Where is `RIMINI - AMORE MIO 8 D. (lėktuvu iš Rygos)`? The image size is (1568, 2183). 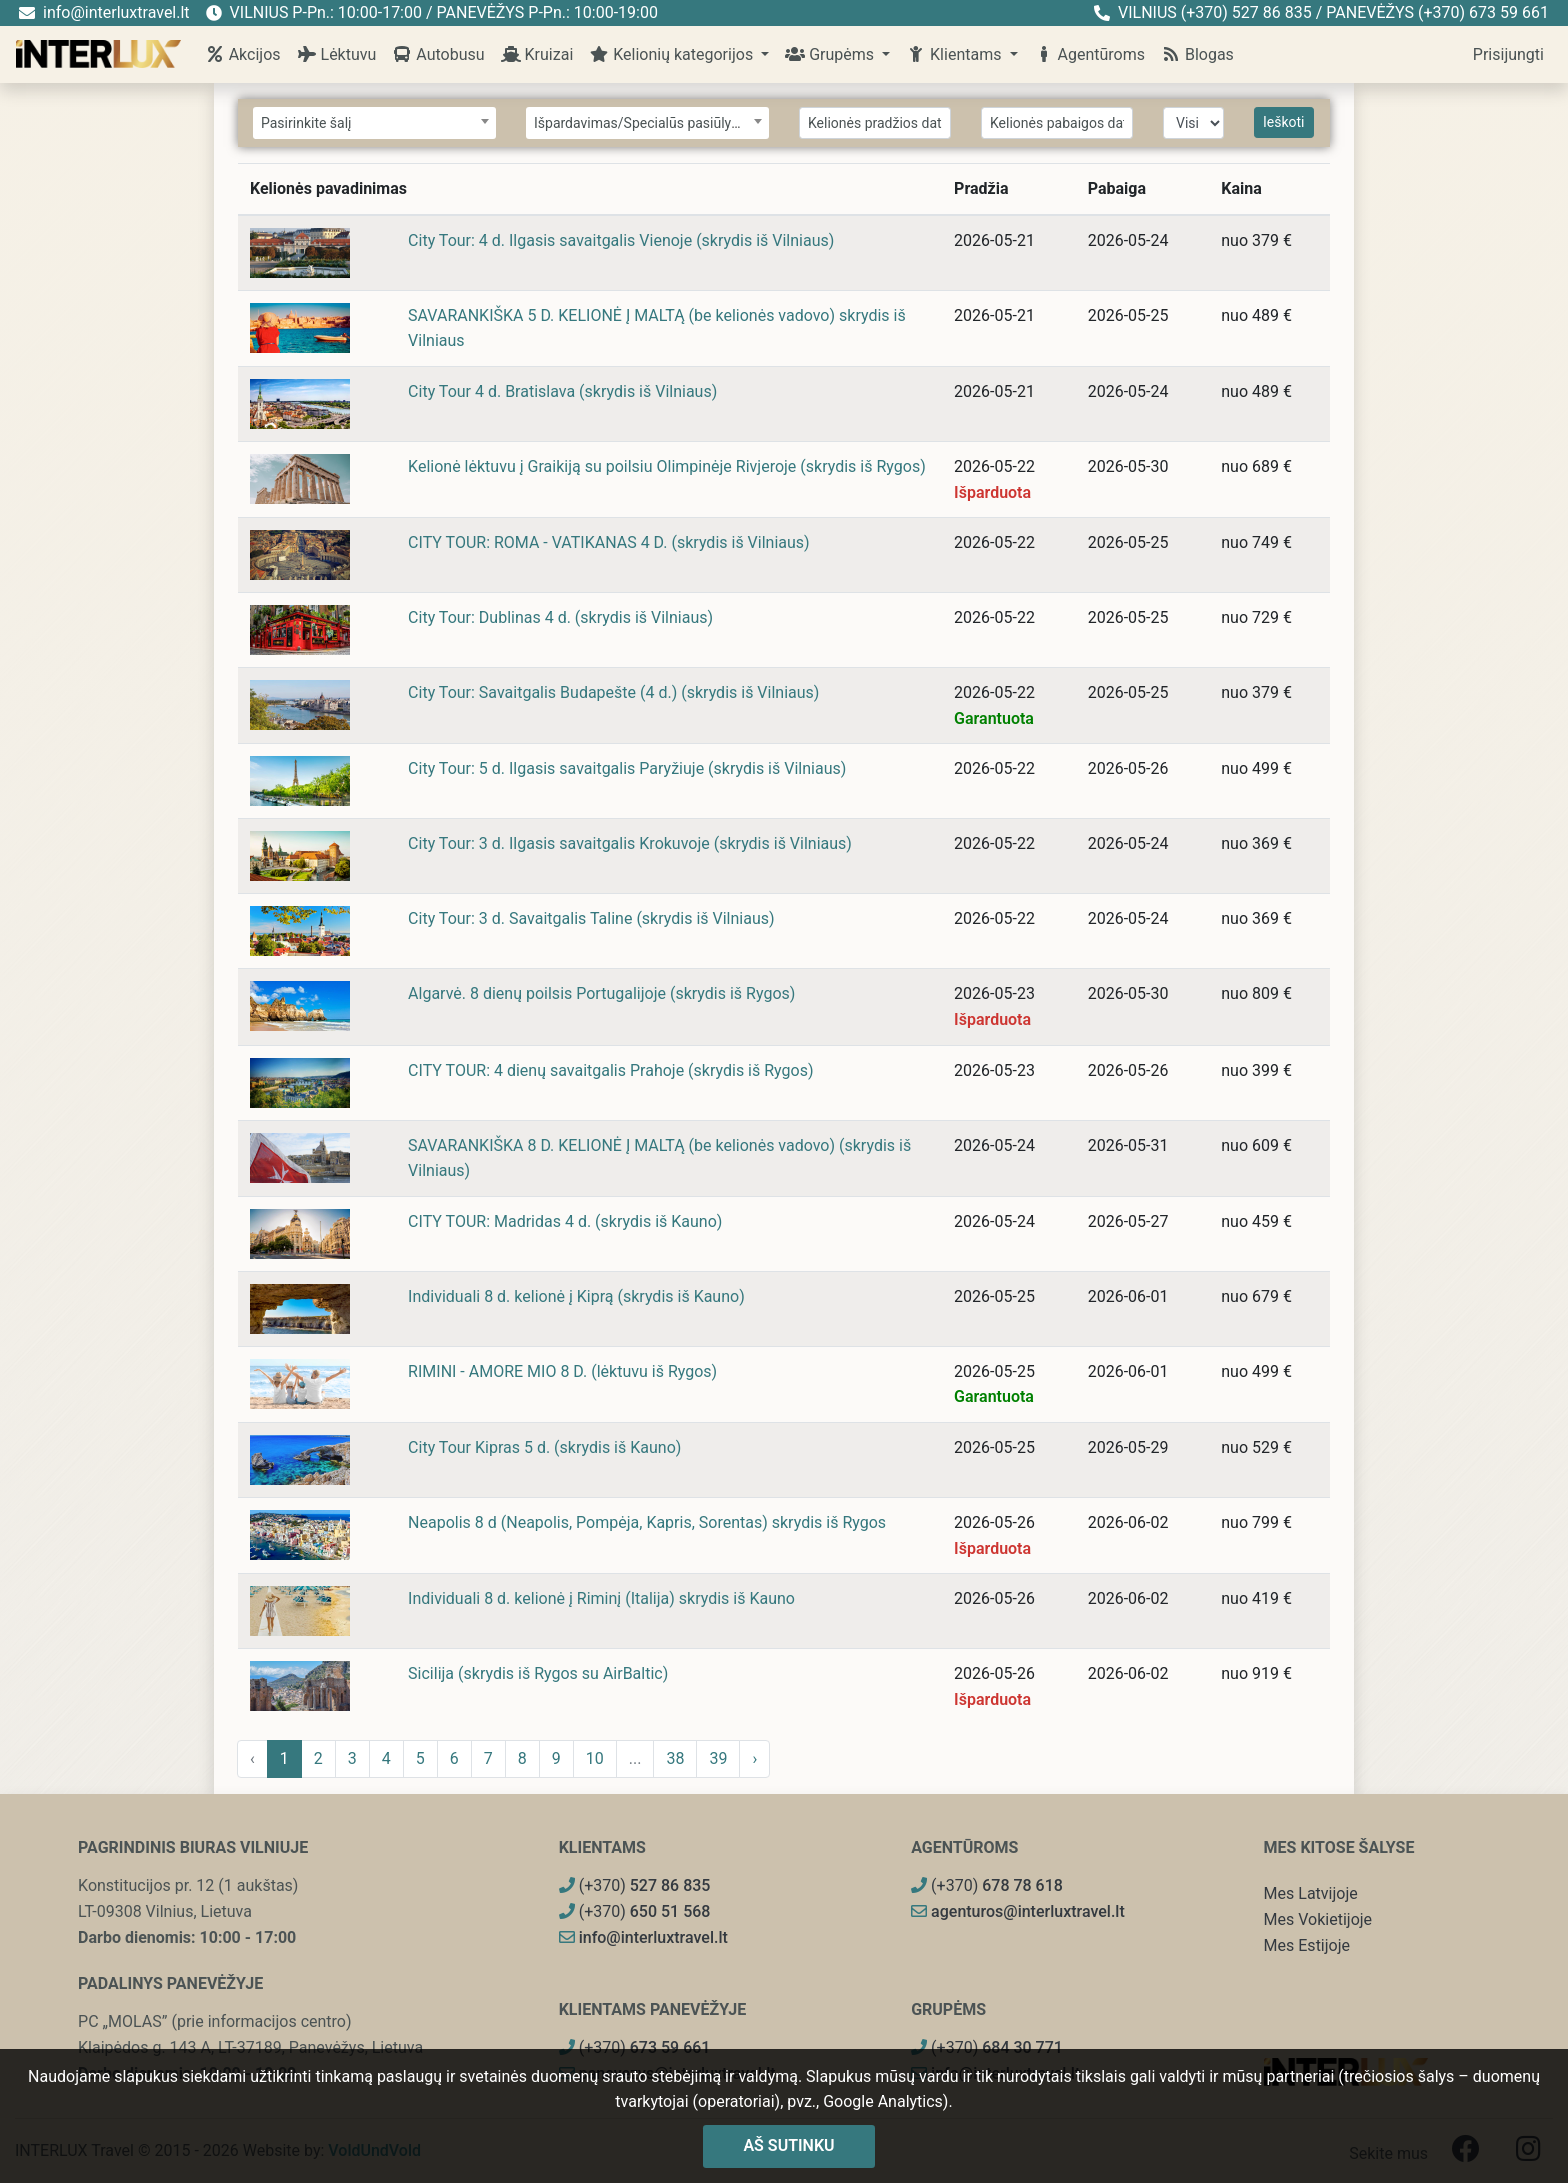
RIMINI - AMORE MIO 8 D. (lėktuvu iš Rygos) is located at coordinates (562, 1371).